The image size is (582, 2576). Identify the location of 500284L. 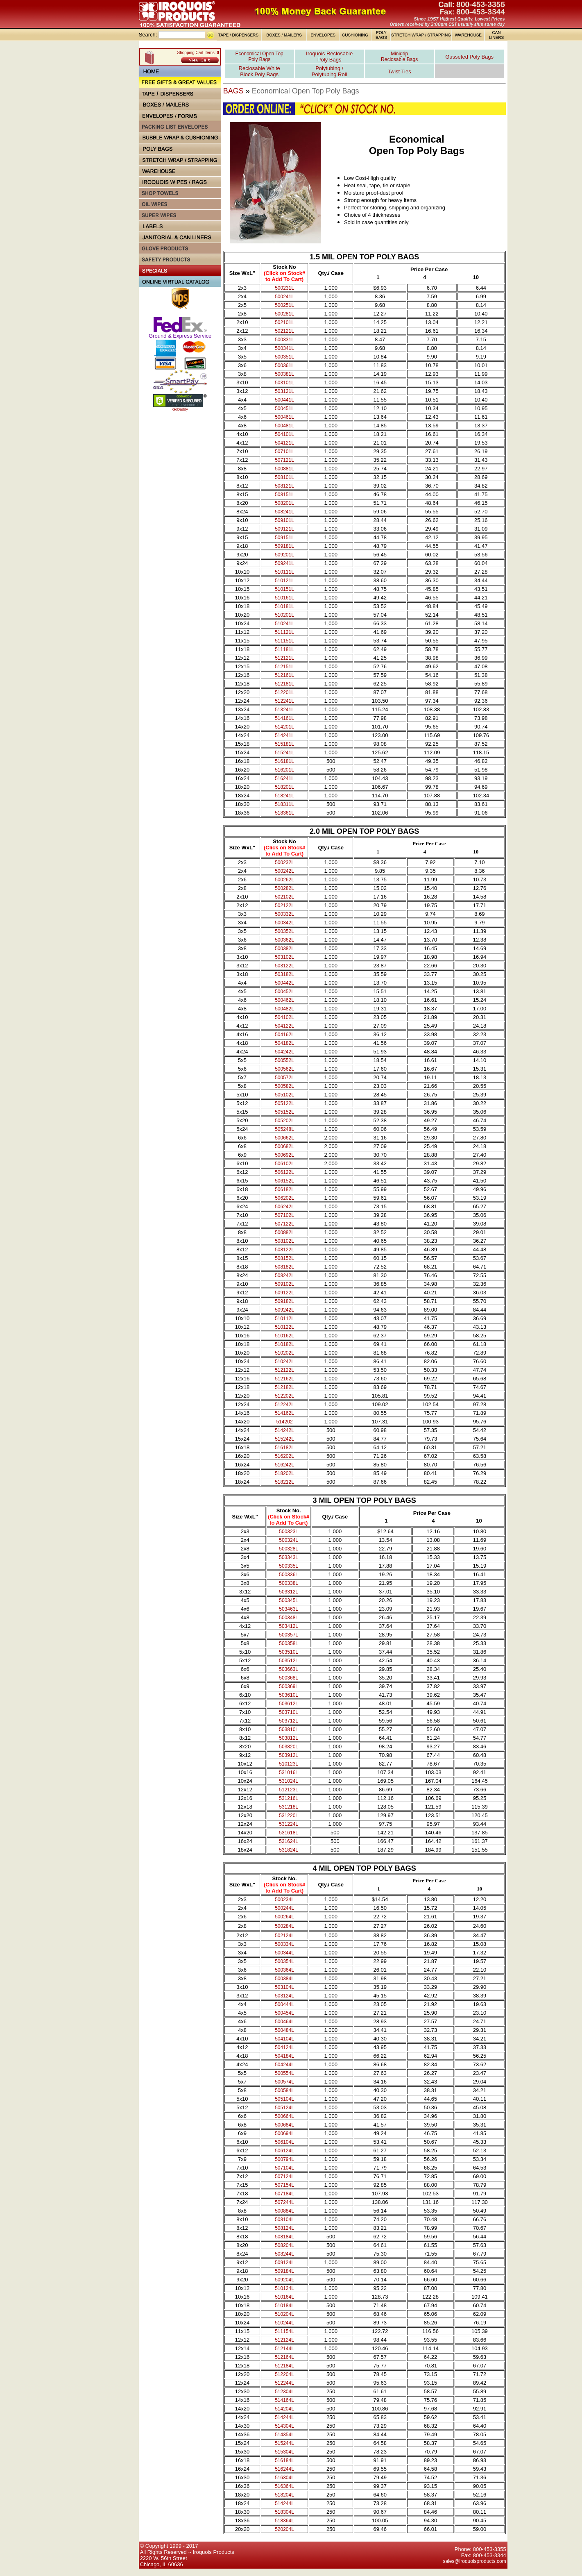
(284, 1926).